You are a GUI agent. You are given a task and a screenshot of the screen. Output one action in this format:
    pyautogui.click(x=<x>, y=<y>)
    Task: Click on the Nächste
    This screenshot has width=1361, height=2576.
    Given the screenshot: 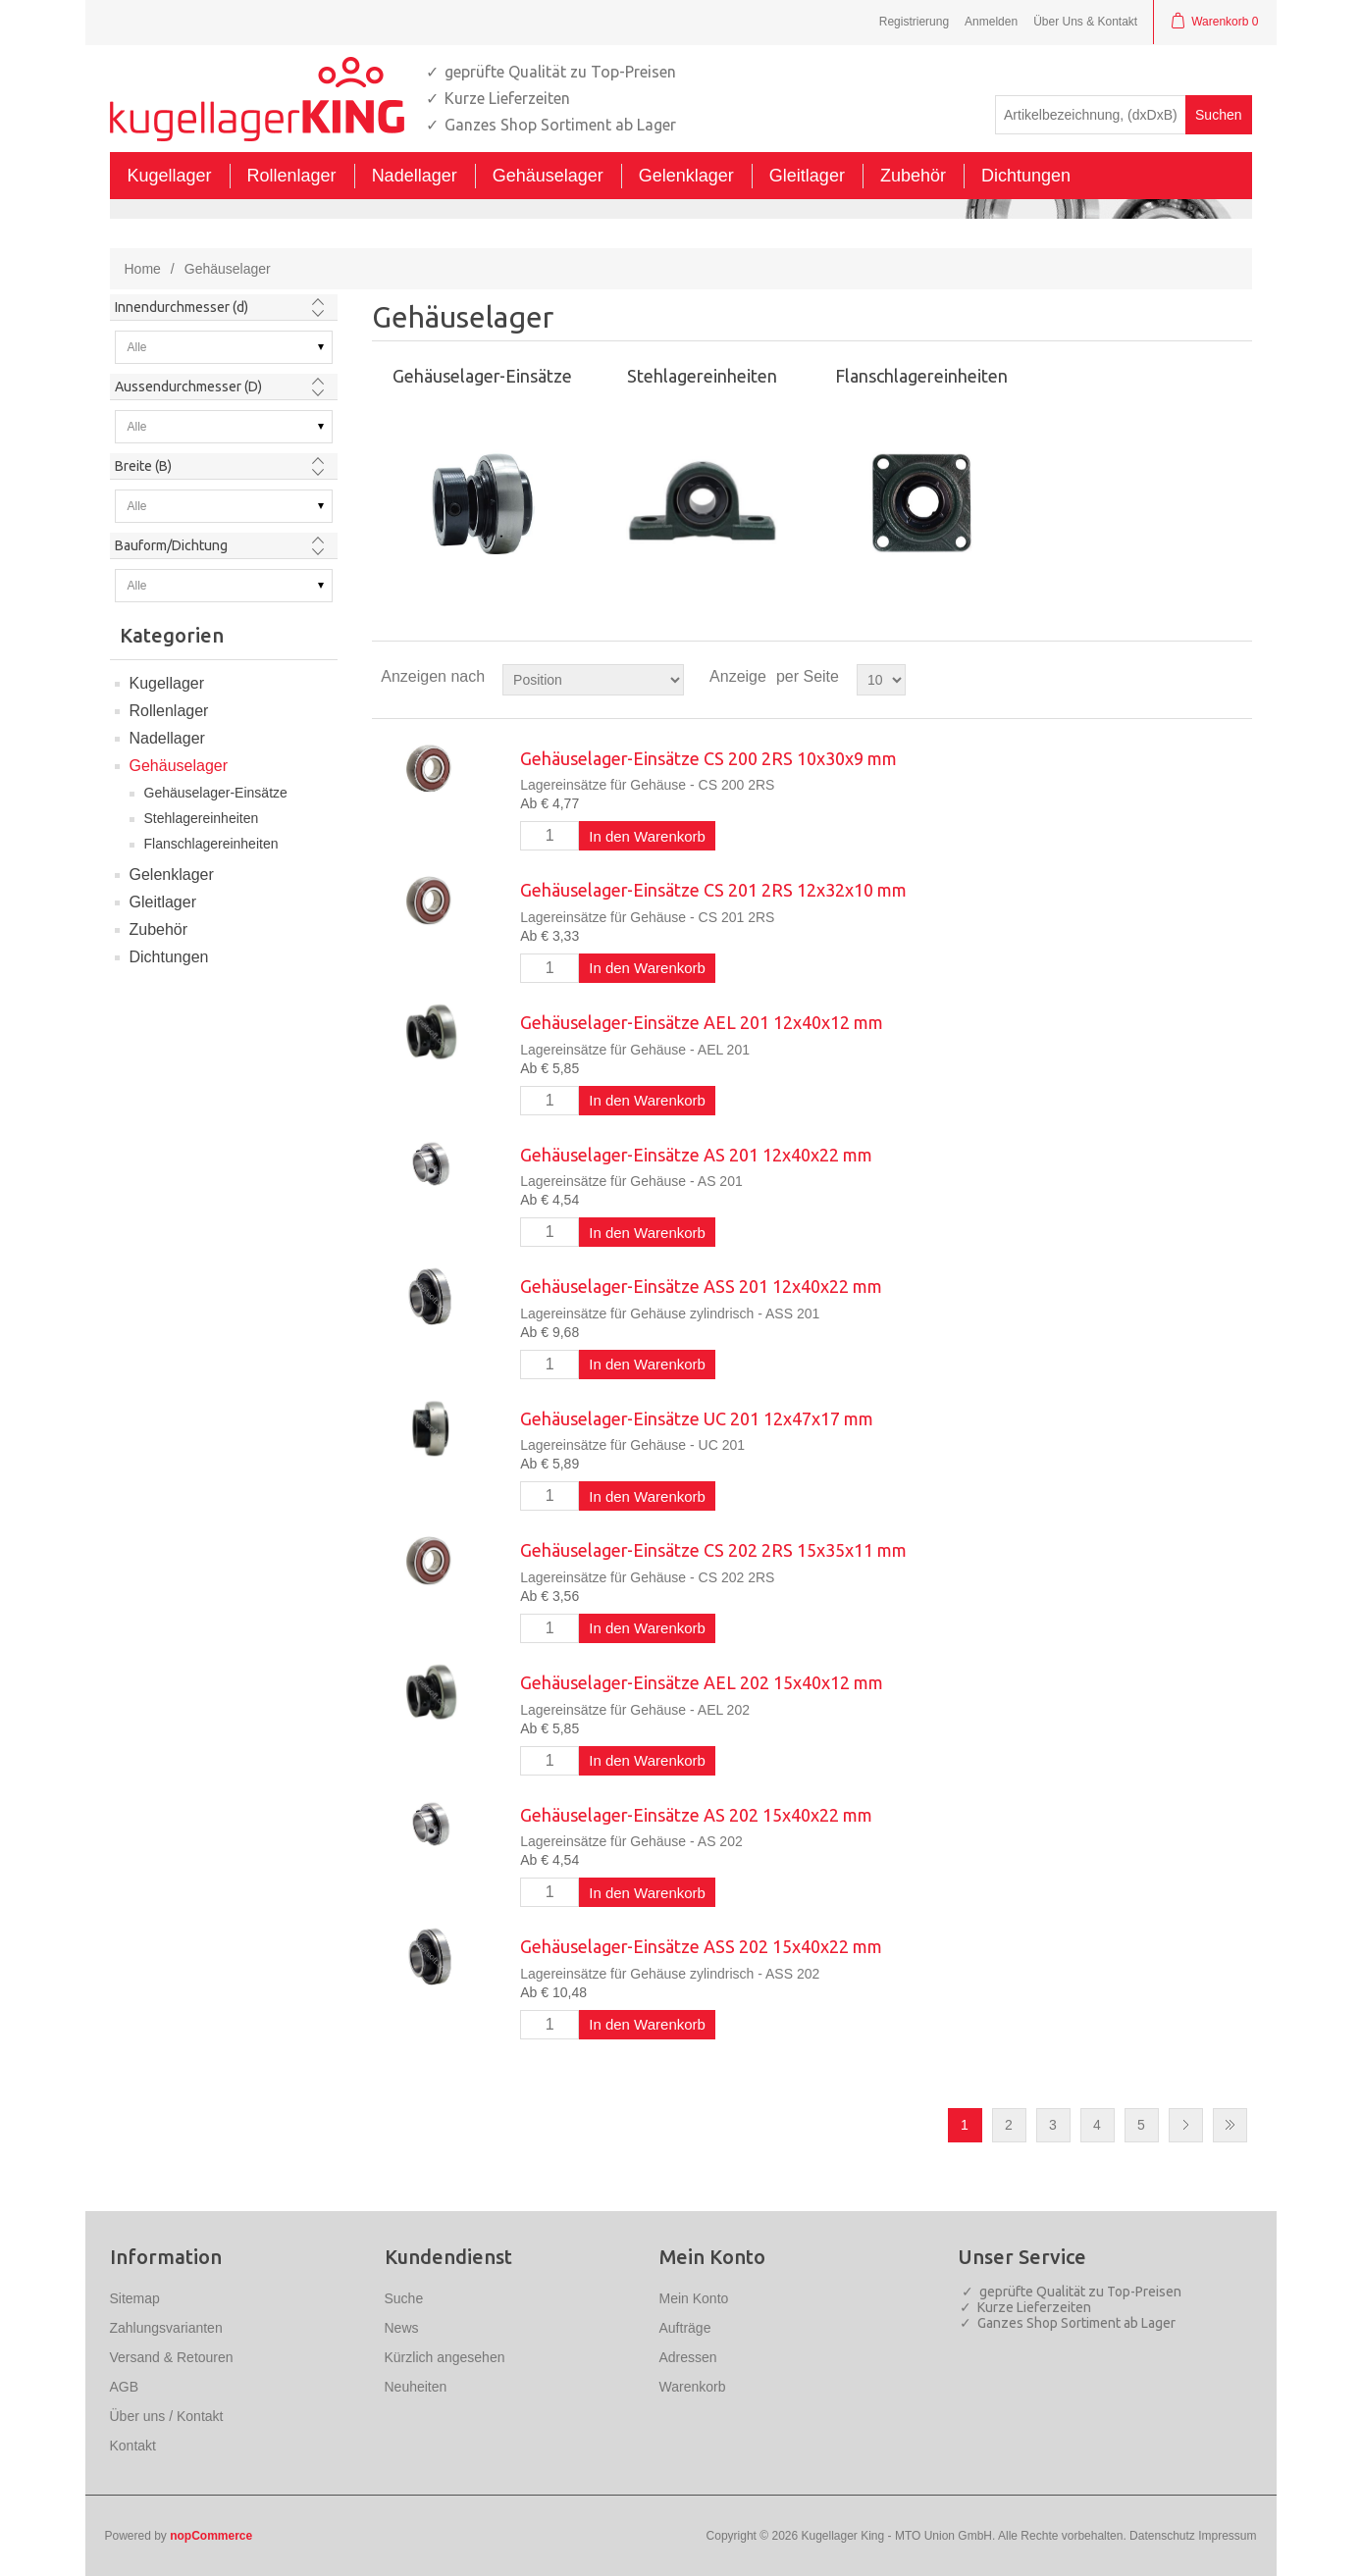 What is the action you would take?
    pyautogui.click(x=1186, y=2125)
    